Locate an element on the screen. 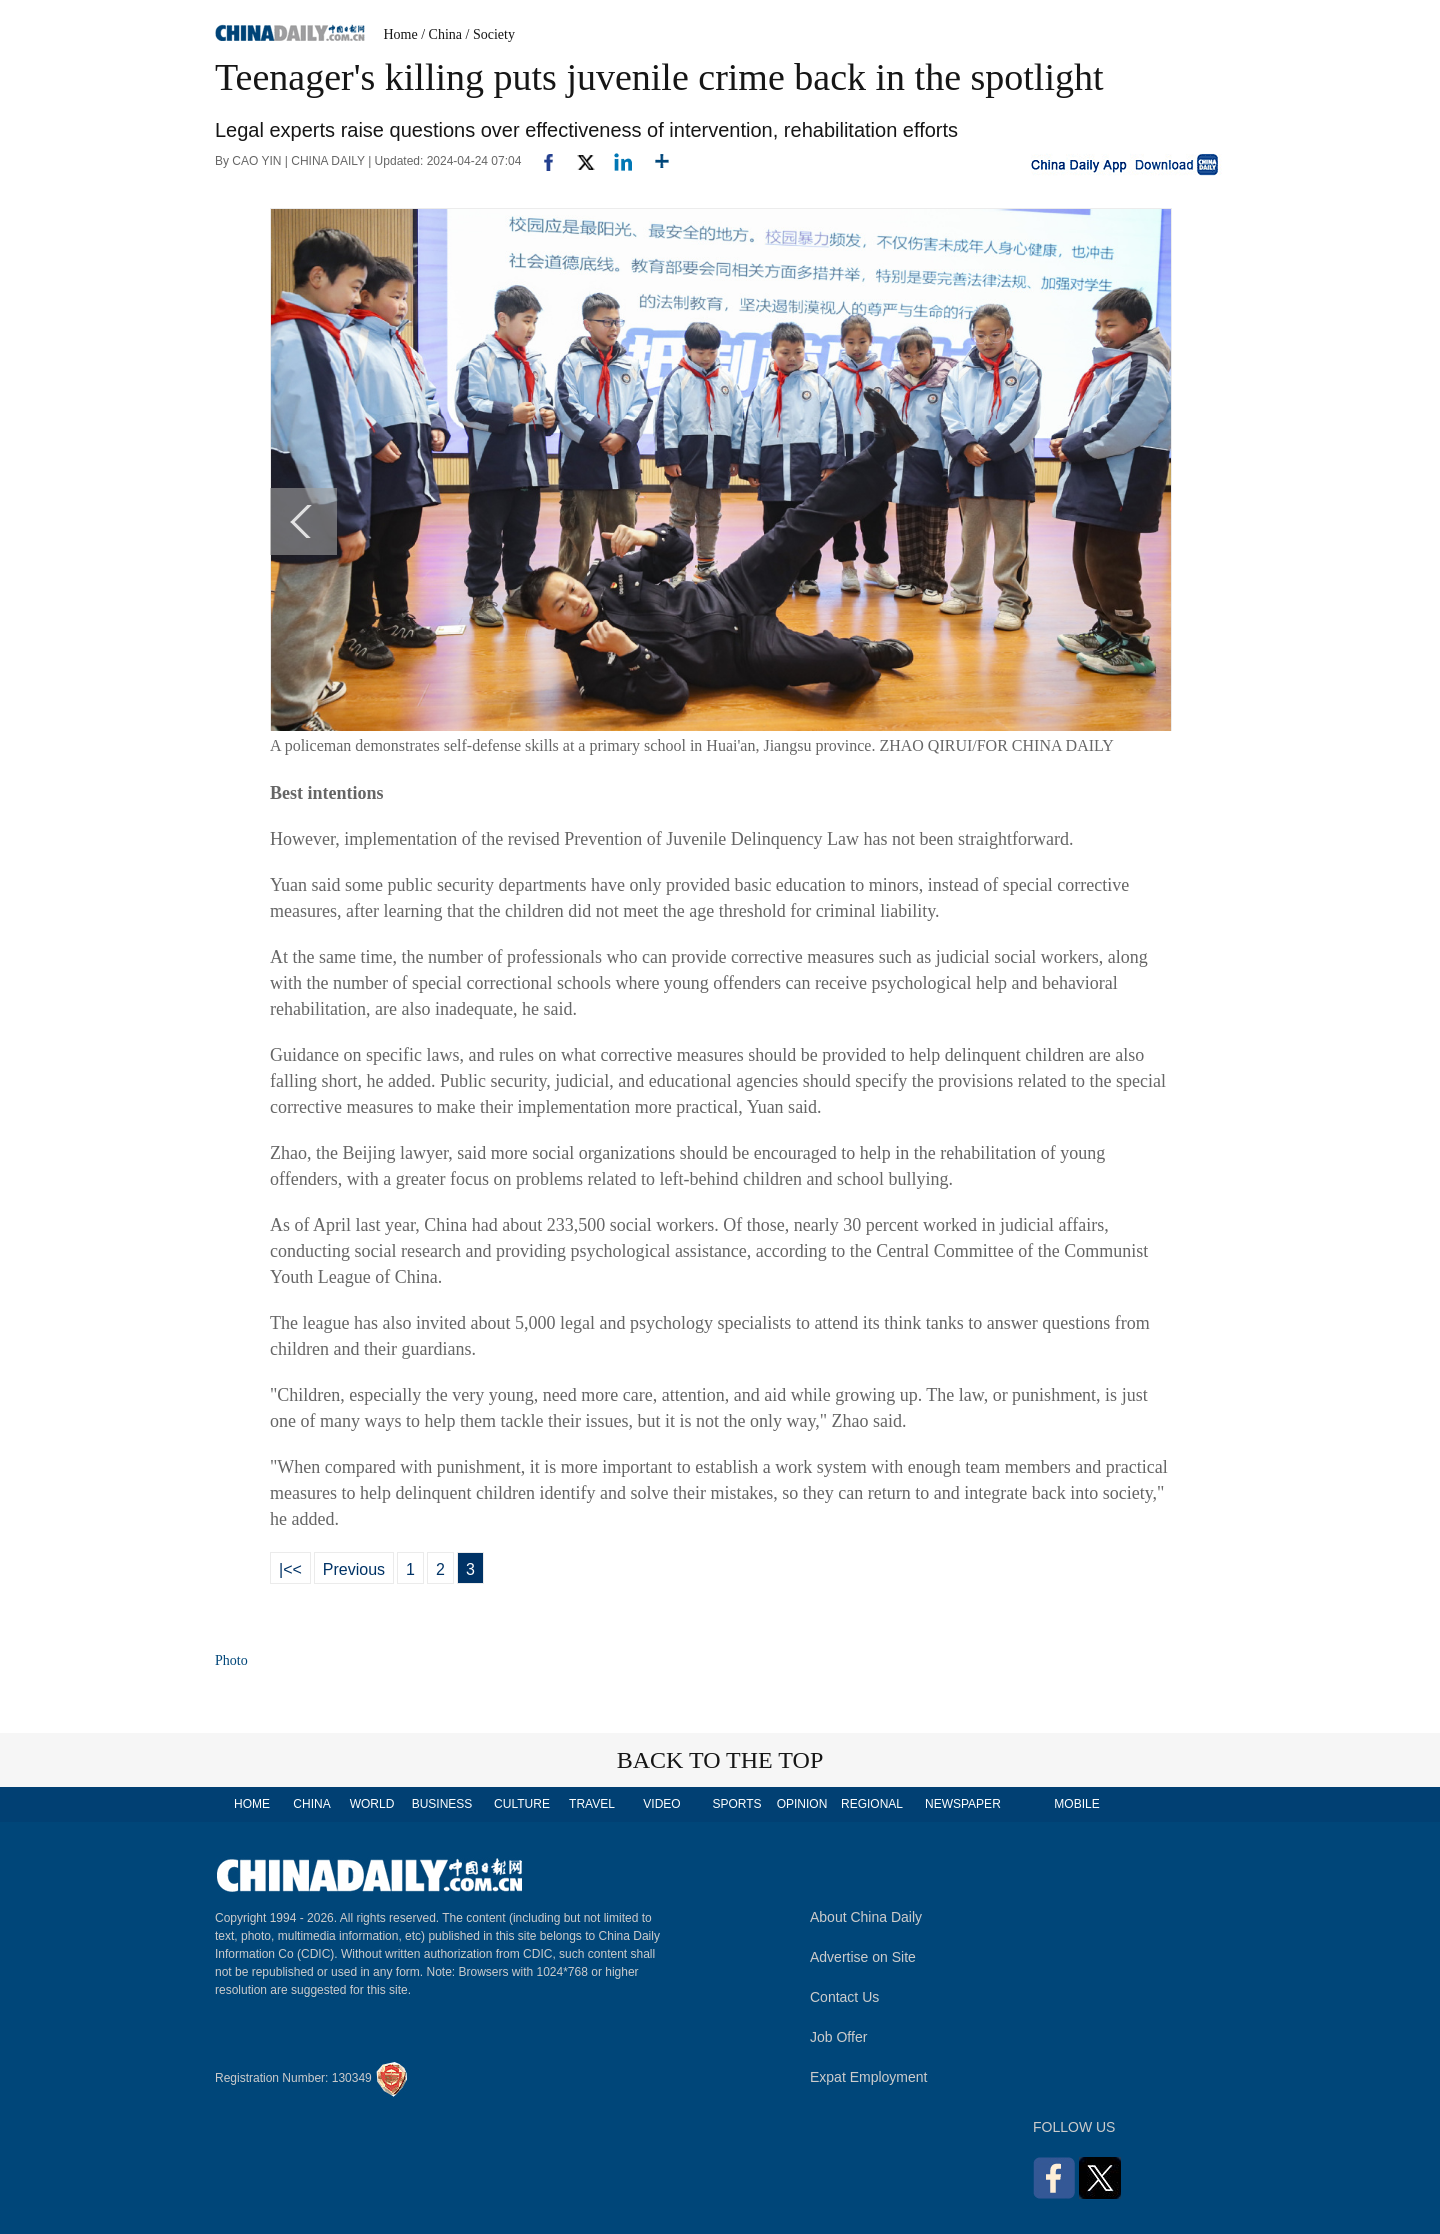 This screenshot has height=2234, width=1440. BACK TO THE TOP is located at coordinates (720, 1760).